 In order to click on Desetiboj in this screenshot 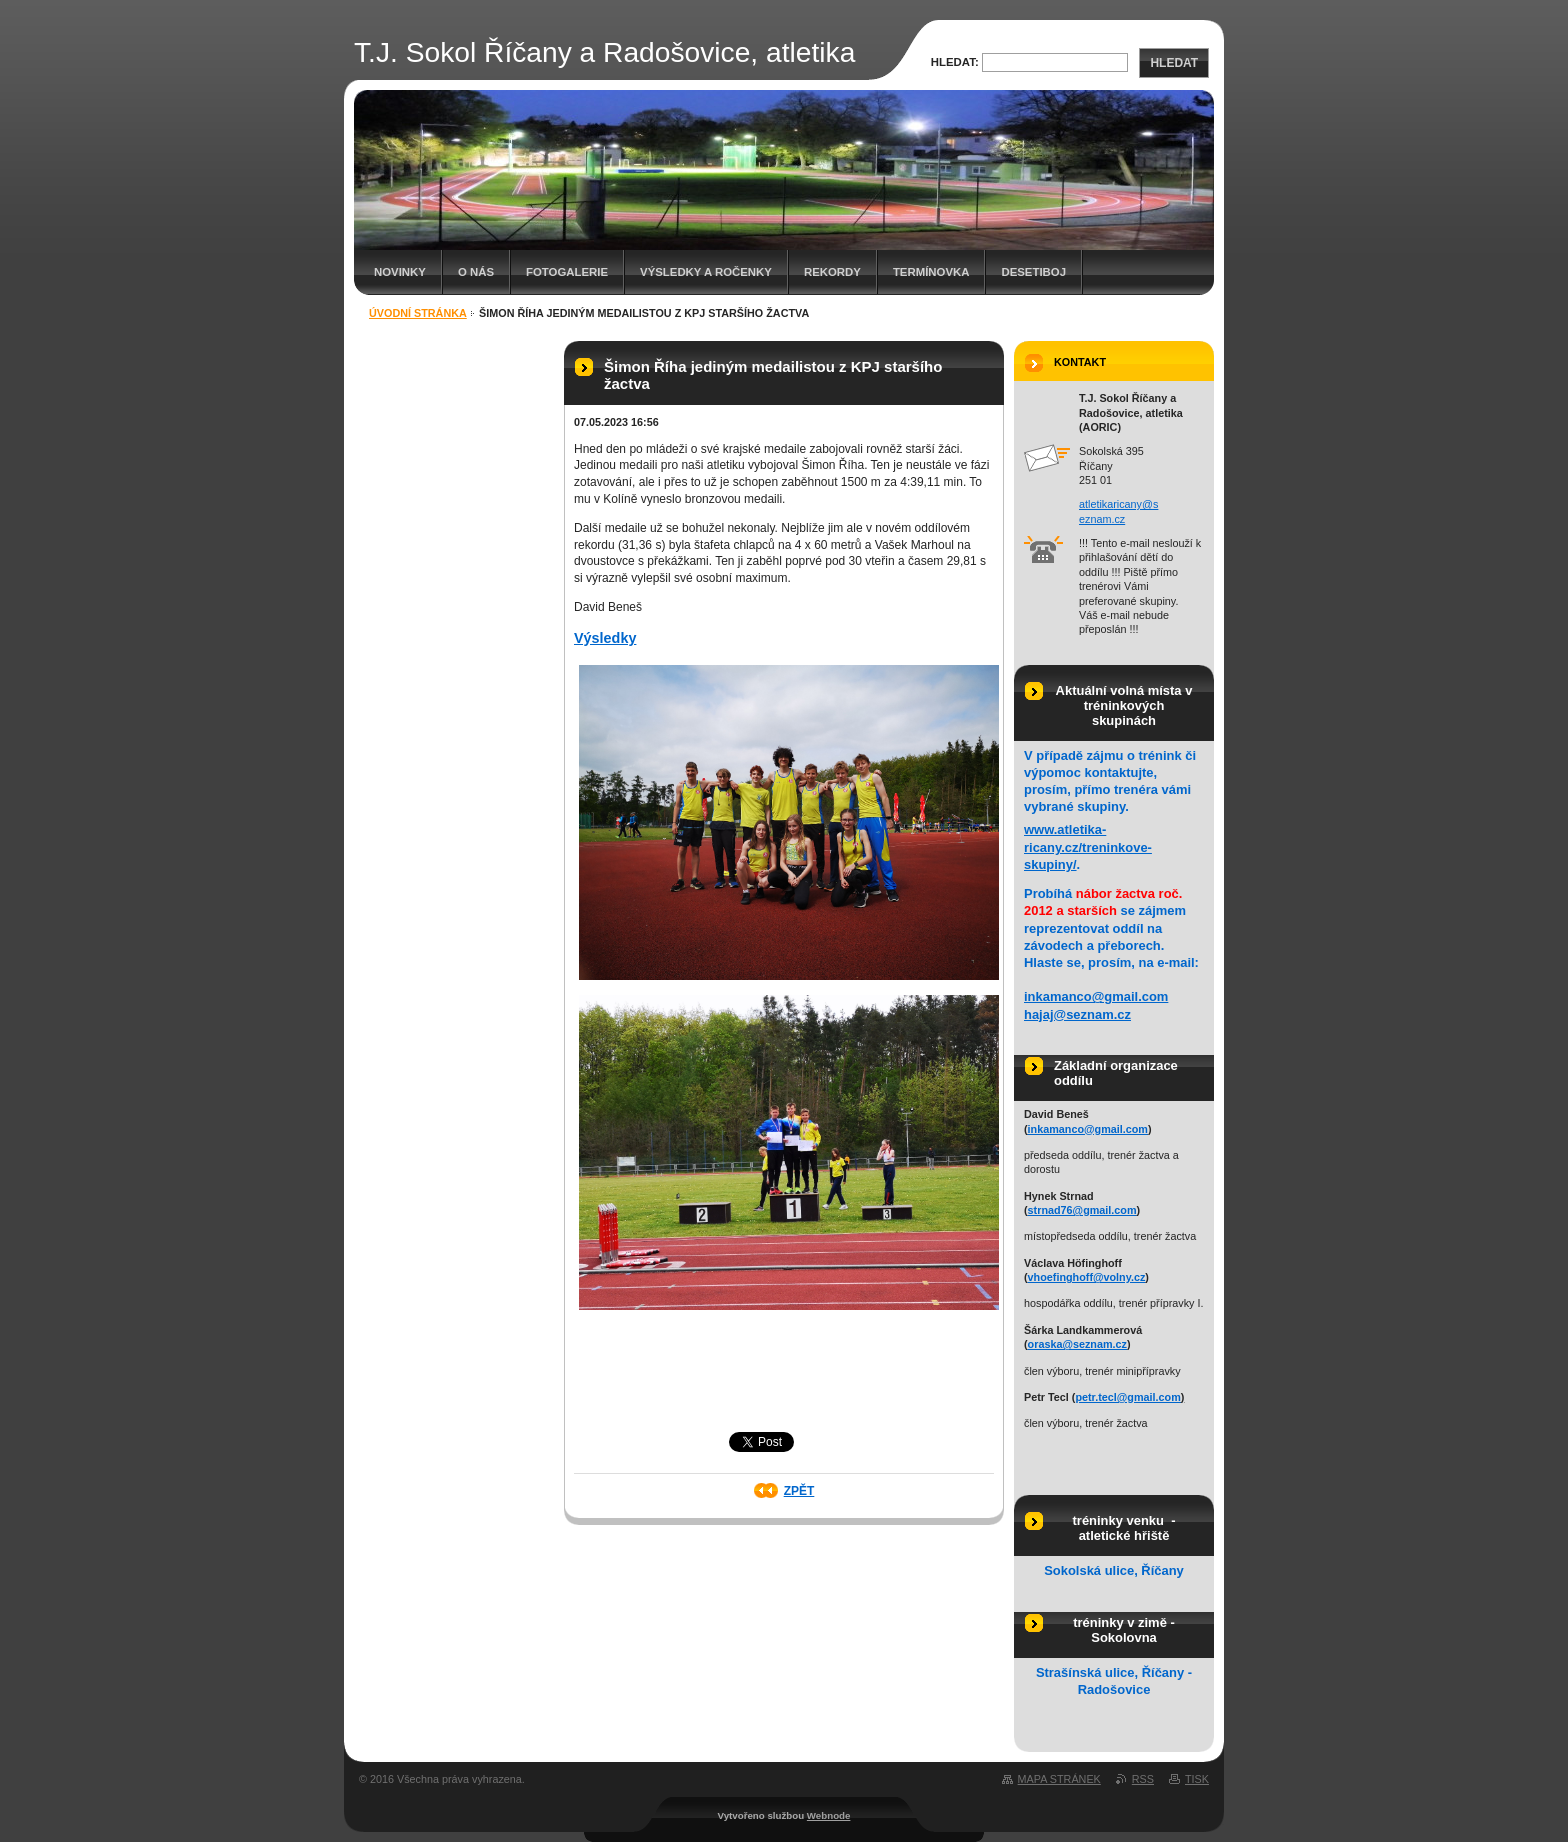, I will do `click(1033, 272)`.